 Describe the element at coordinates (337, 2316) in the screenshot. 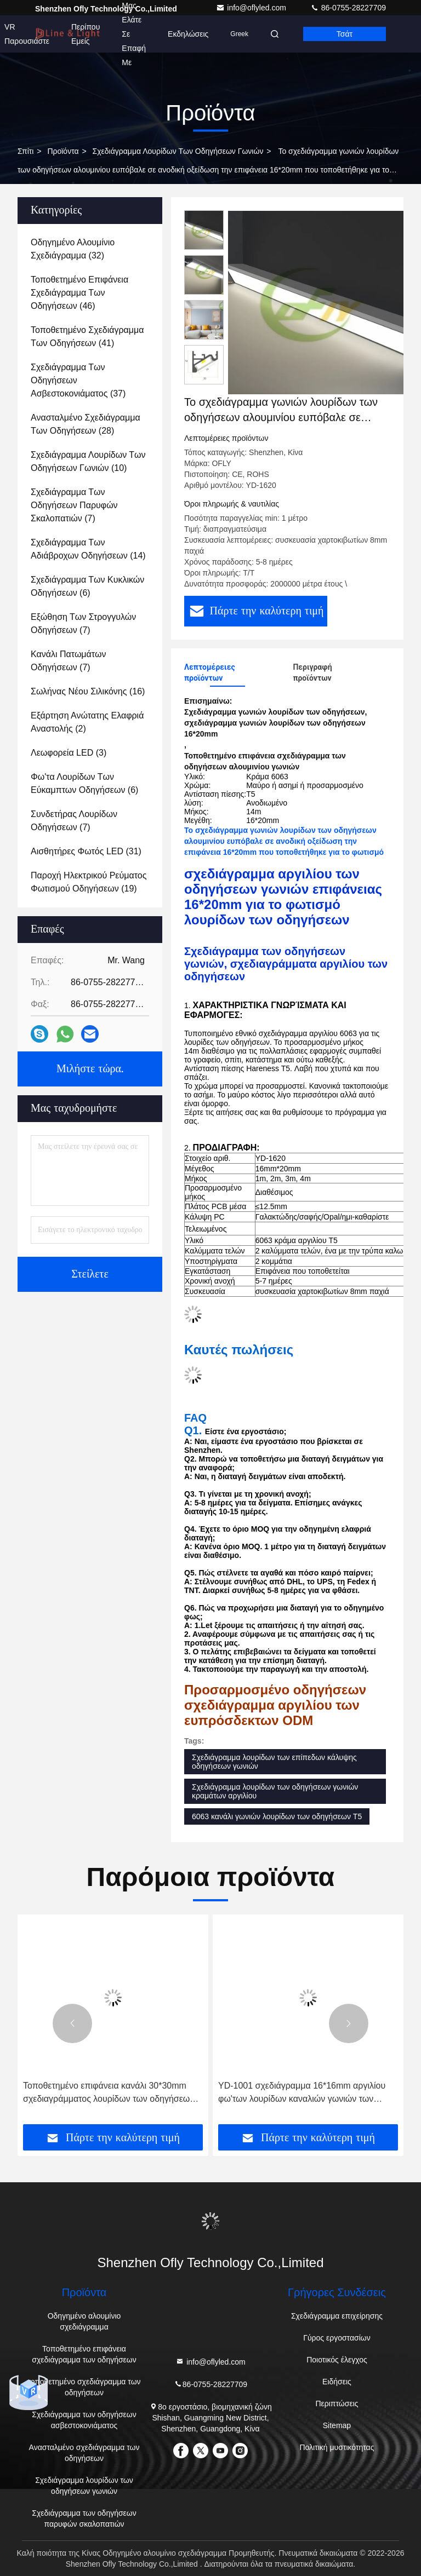

I see `Σχεδιάγραμμα επιχείρησης` at that location.